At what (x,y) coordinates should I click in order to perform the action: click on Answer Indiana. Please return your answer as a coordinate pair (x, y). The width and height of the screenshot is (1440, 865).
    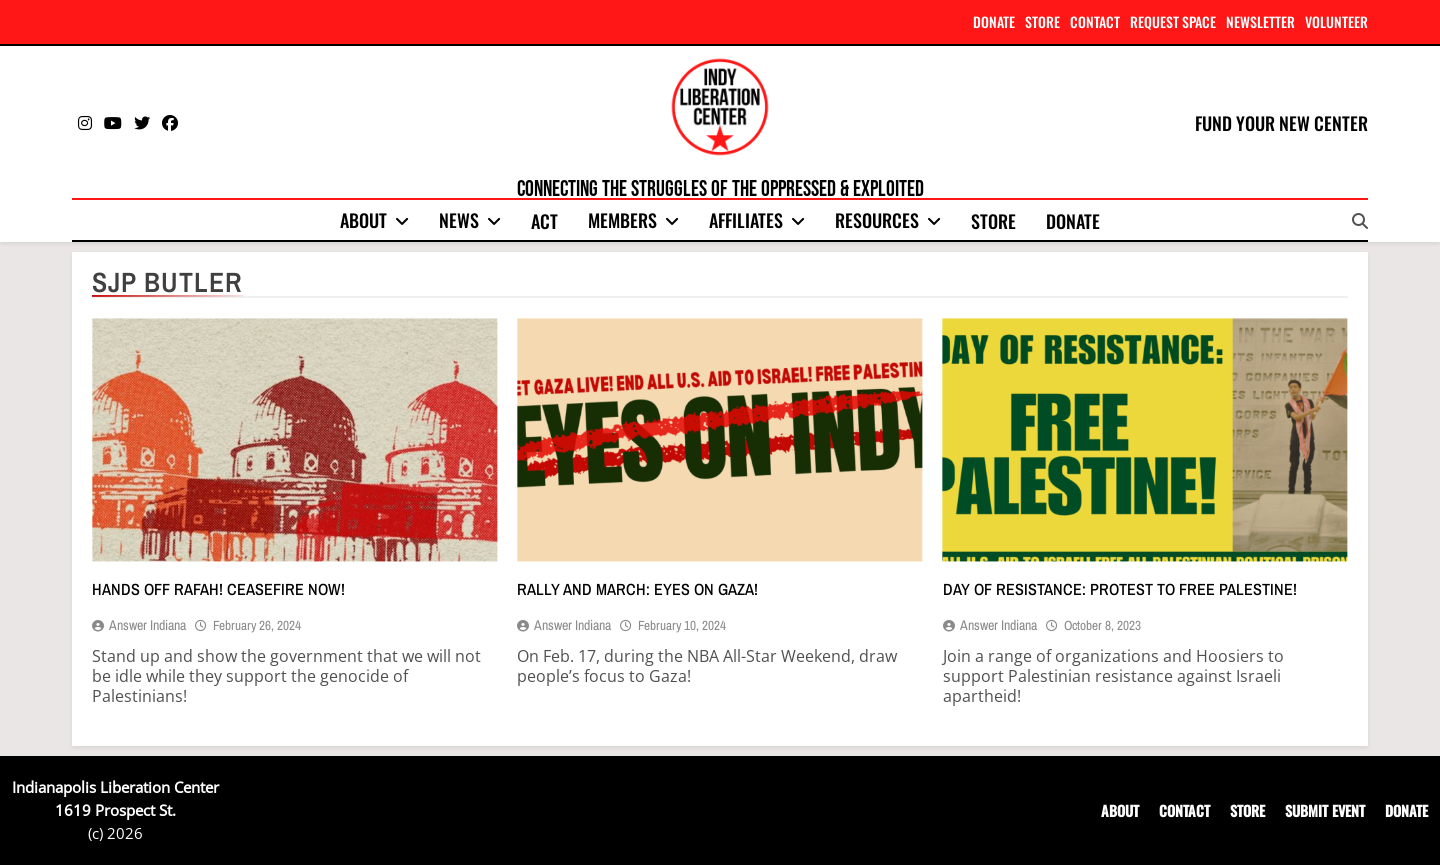
    Looking at the image, I should click on (147, 625).